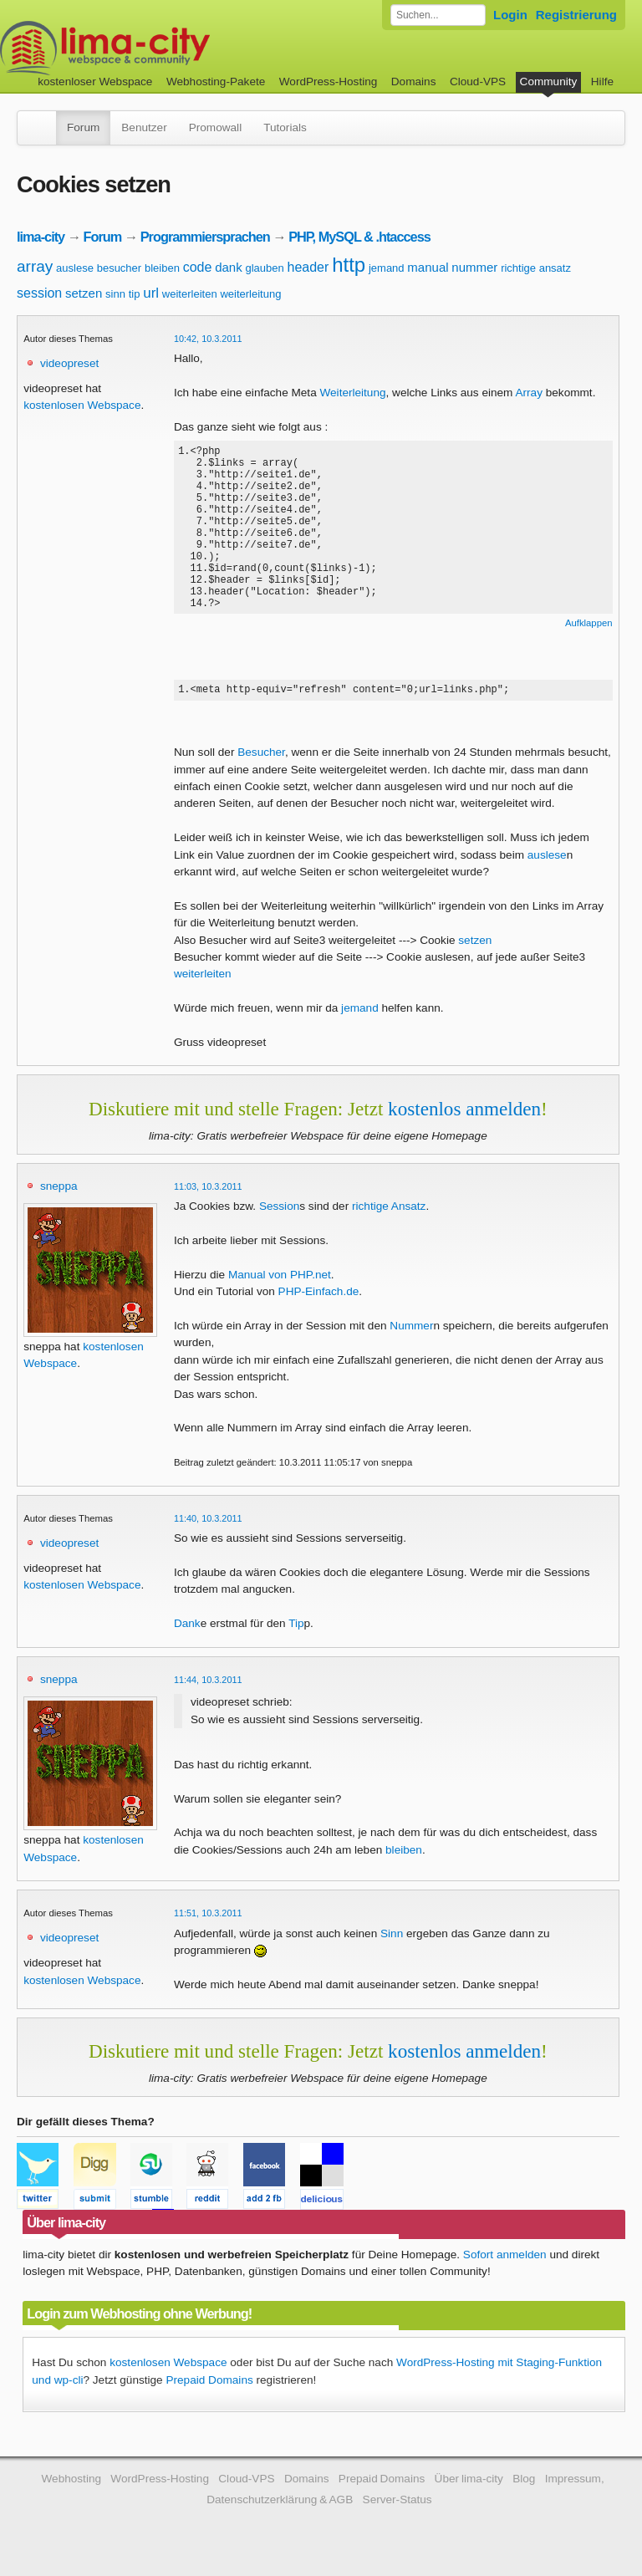  Describe the element at coordinates (328, 81) in the screenshot. I see `WordPress-Hosting` at that location.